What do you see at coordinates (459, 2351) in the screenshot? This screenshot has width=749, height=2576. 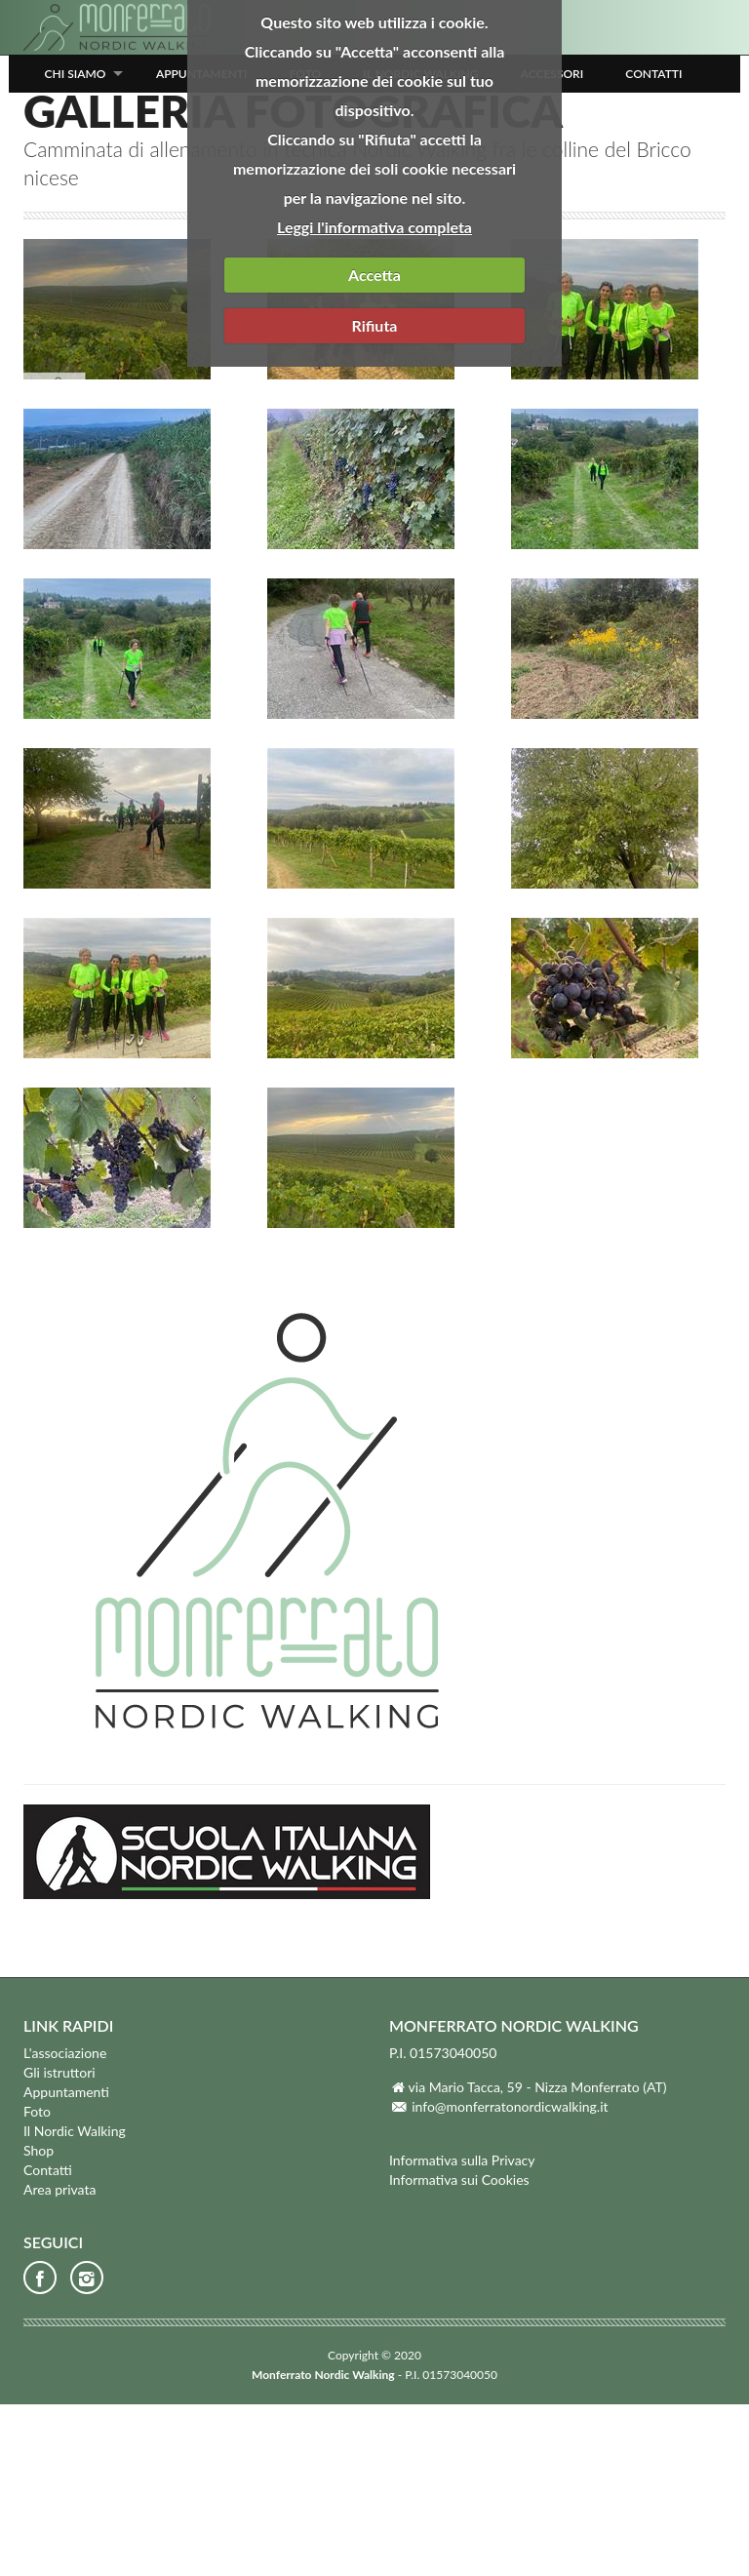 I see `Informativa sui Cookies` at bounding box center [459, 2351].